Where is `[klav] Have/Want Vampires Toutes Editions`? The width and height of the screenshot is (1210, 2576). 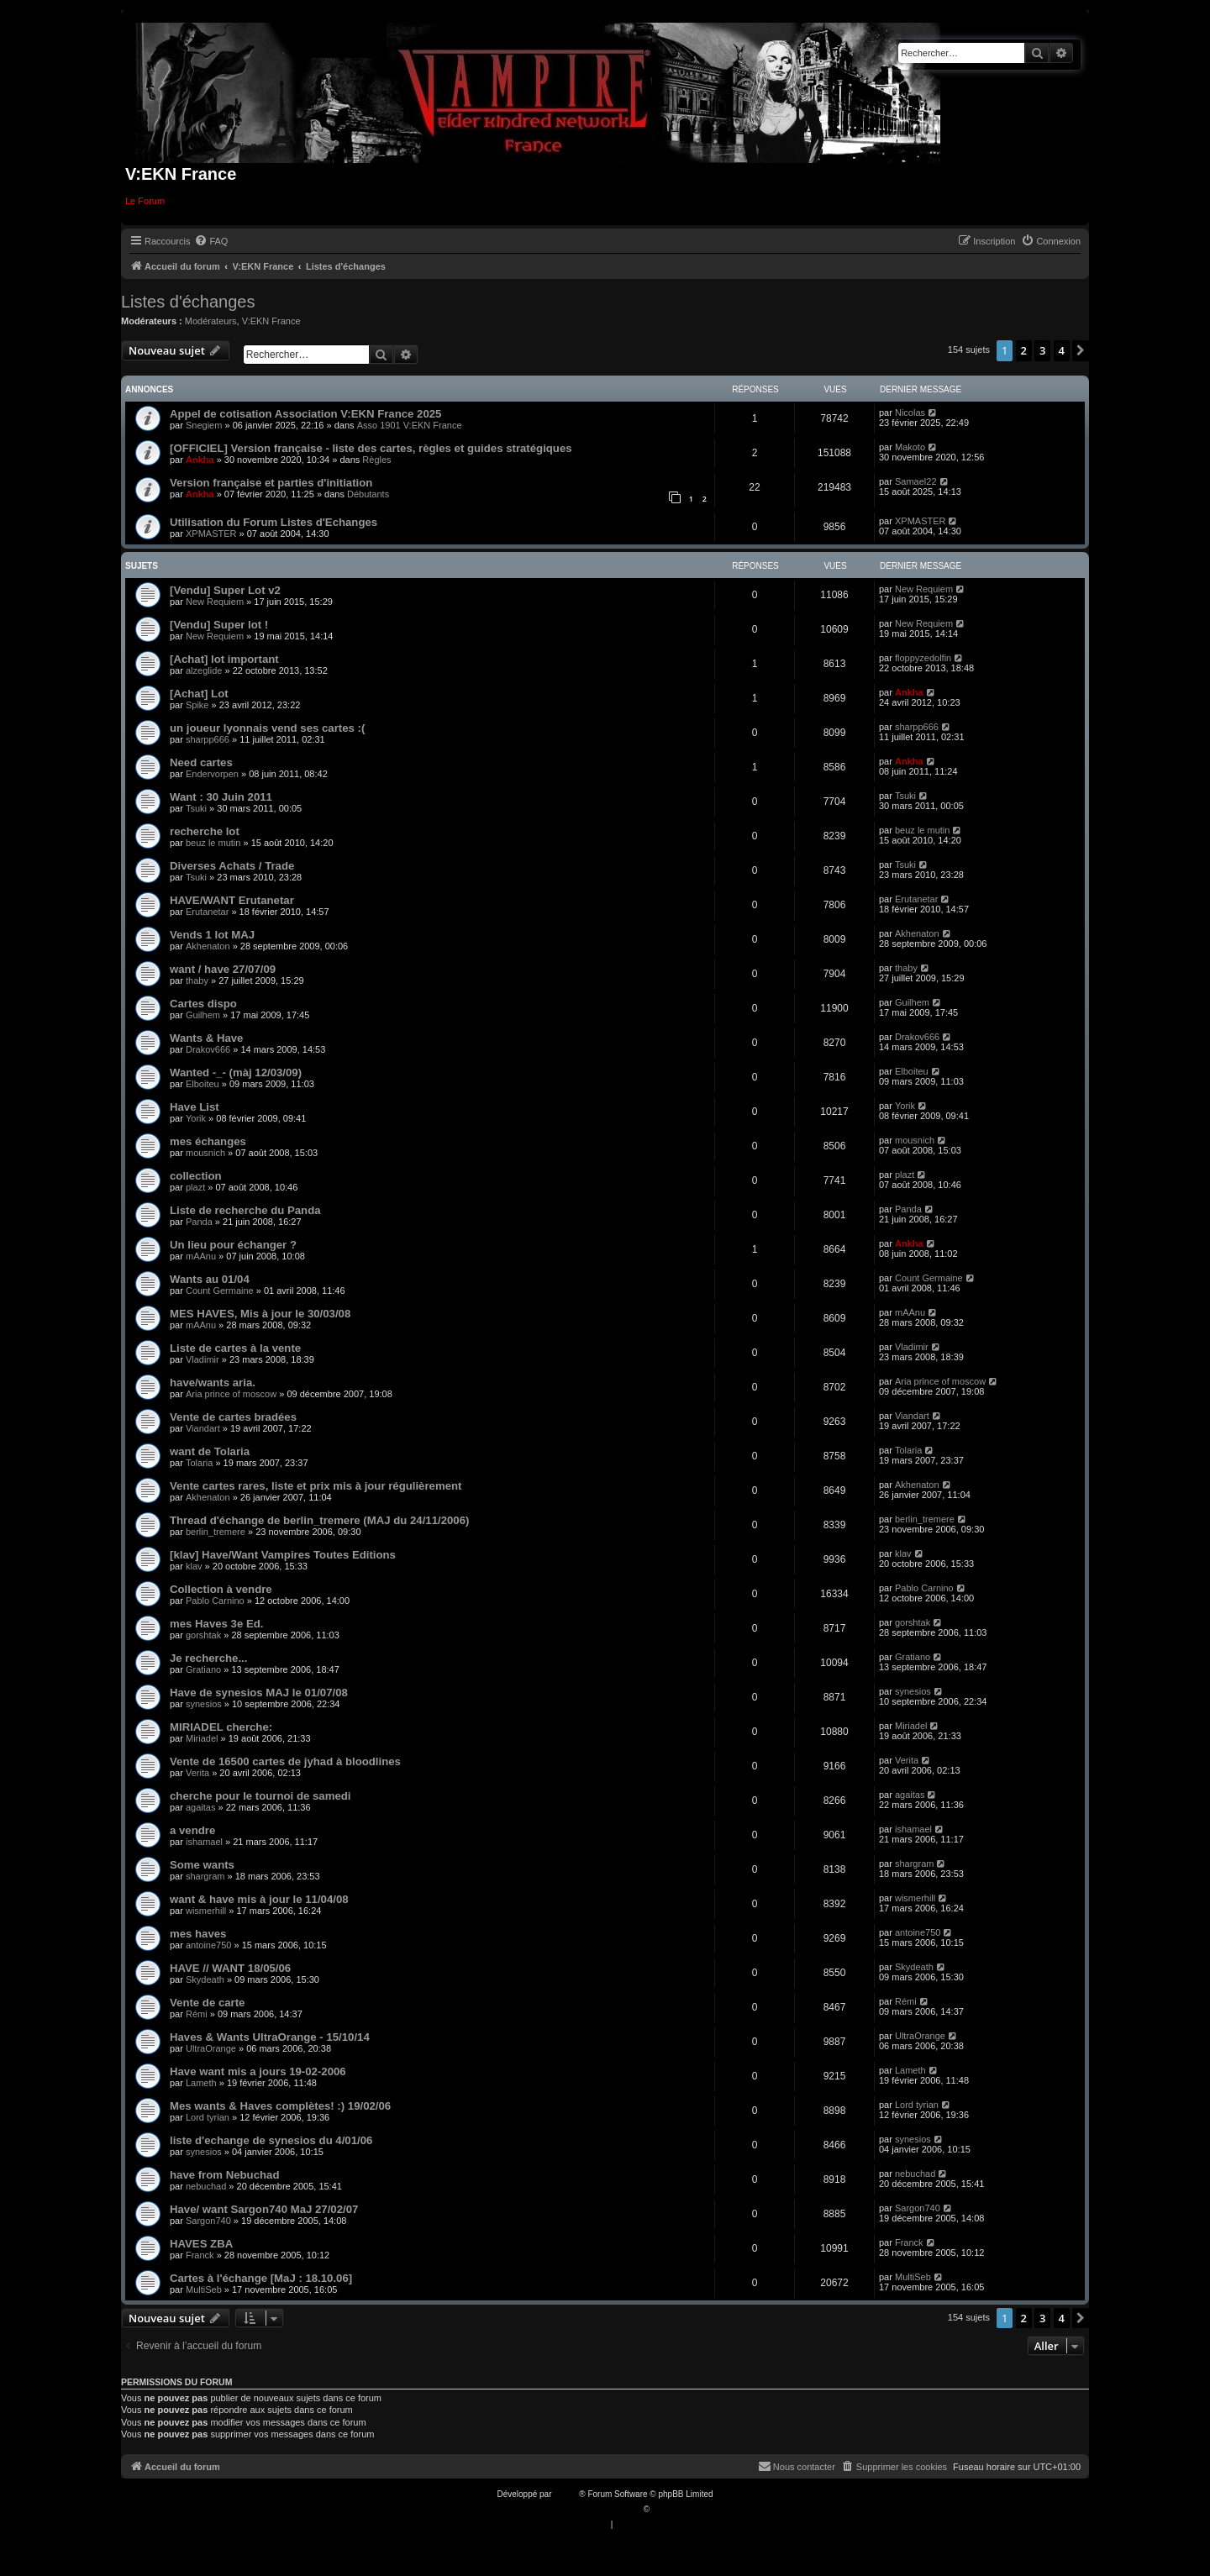
[klav] Have/Want Vampires Toutes Editions is located at coordinates (283, 1554).